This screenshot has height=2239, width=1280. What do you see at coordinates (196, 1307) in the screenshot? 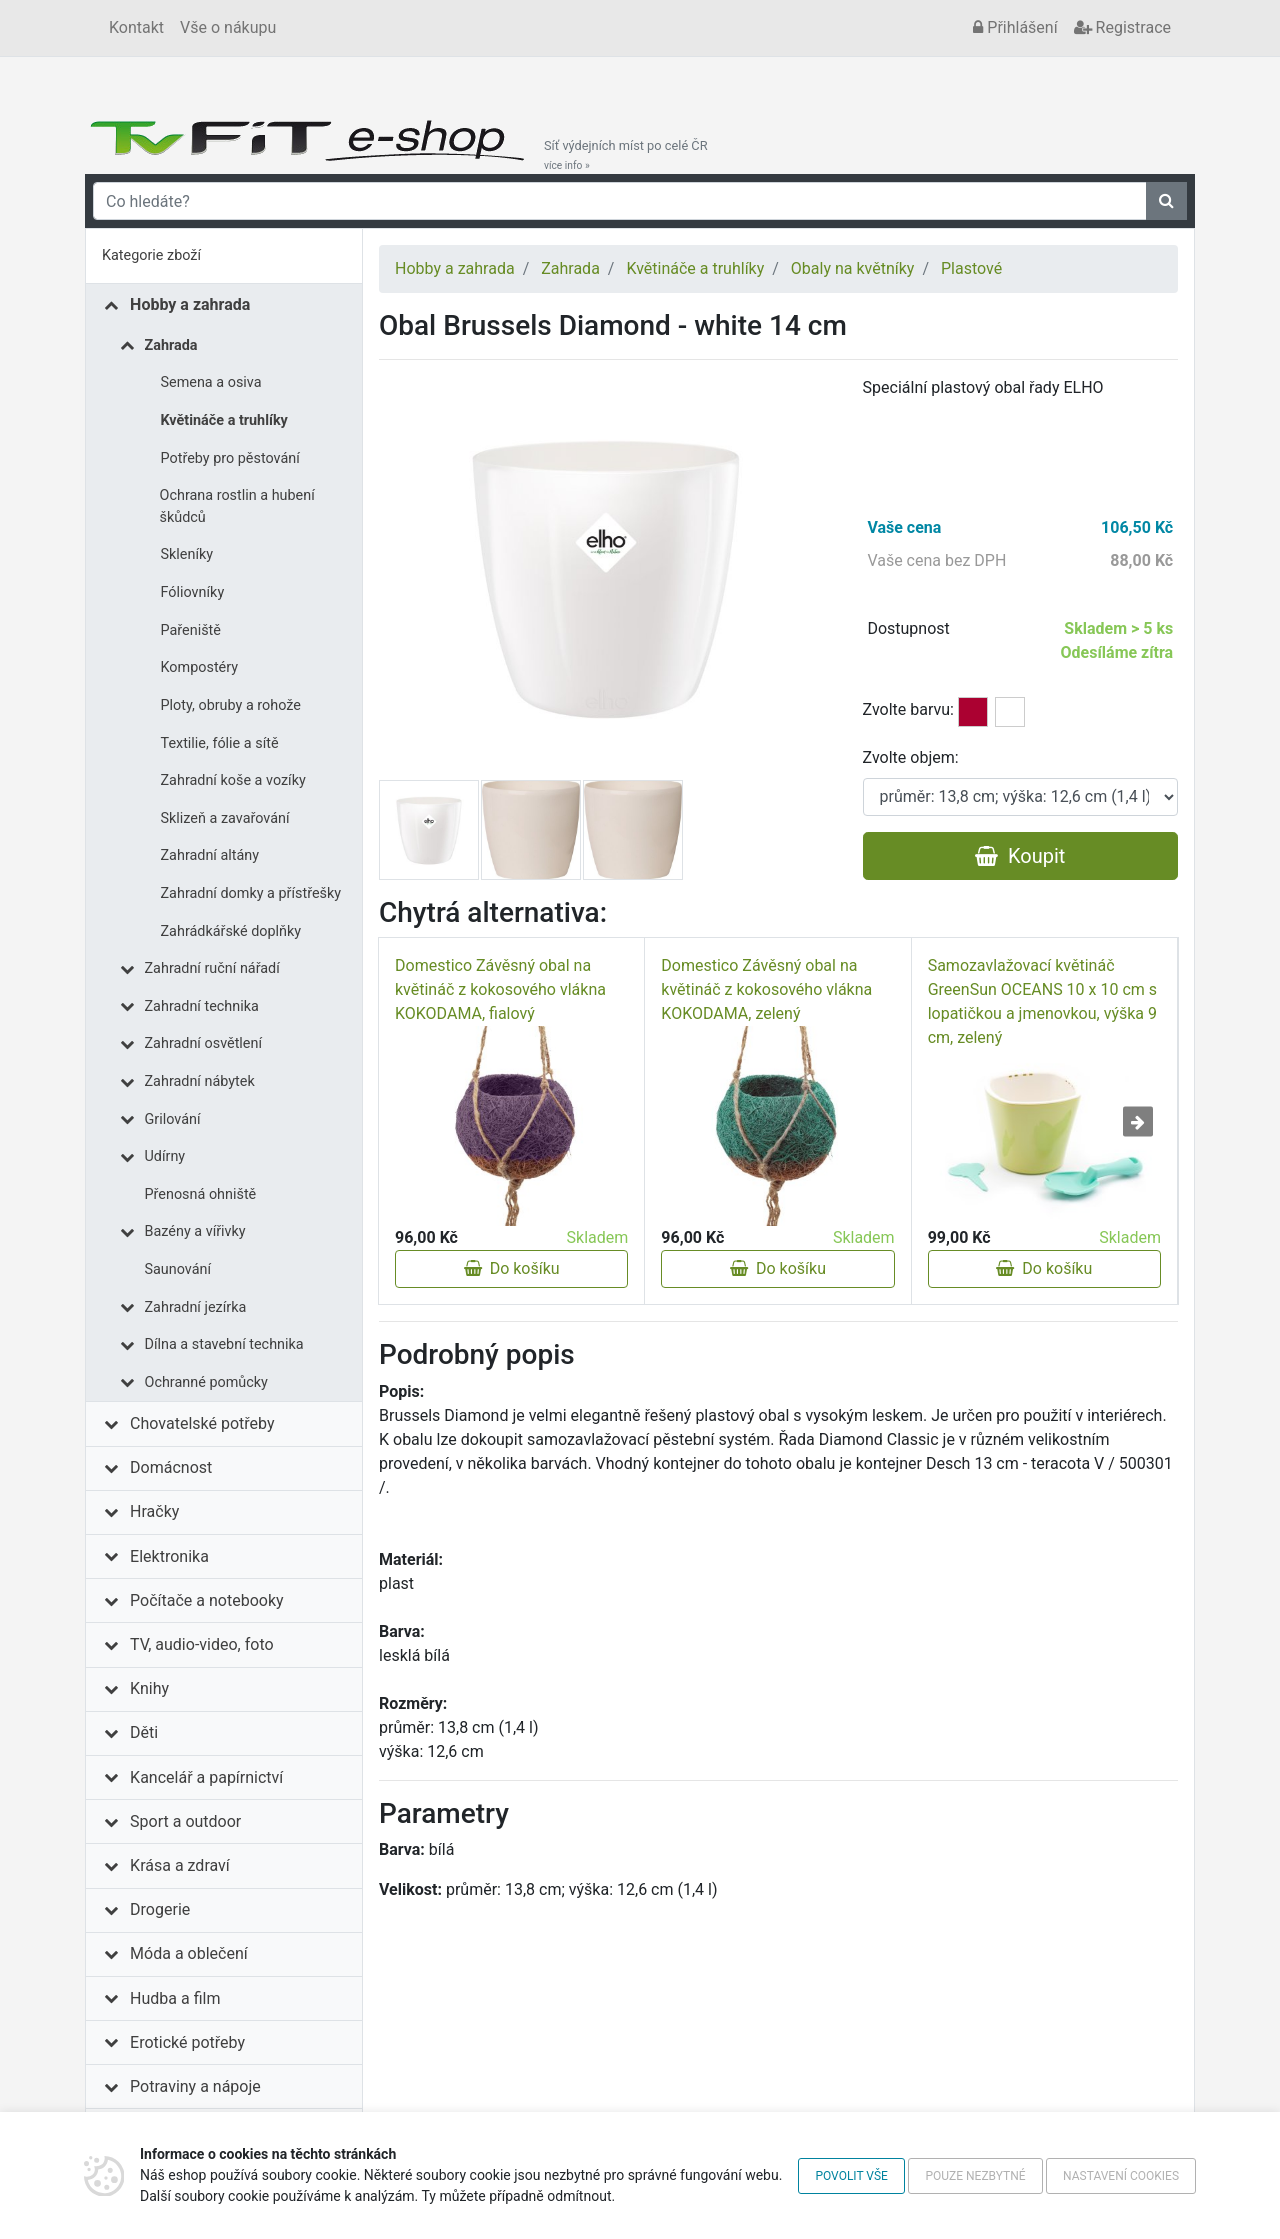
I see `Zahradní jezírka` at bounding box center [196, 1307].